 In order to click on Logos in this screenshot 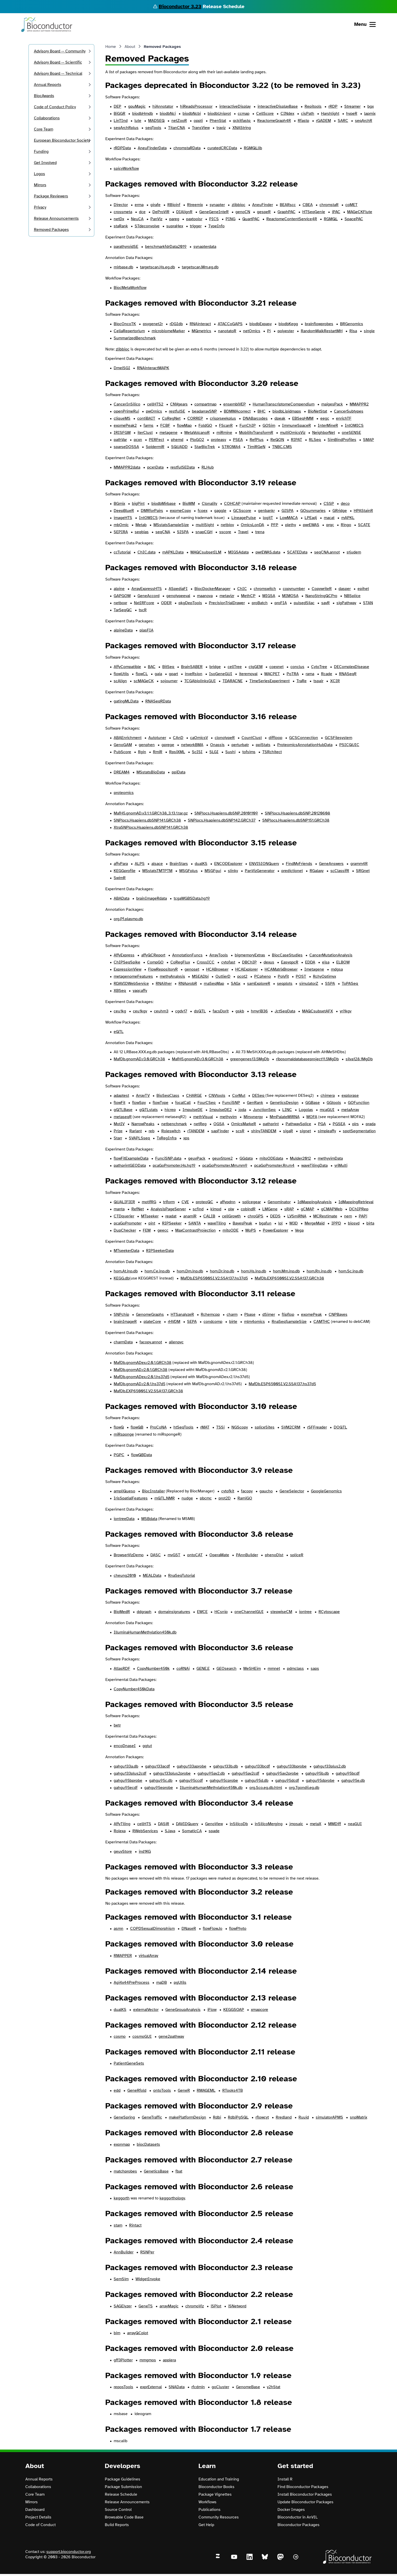, I will do `click(39, 173)`.